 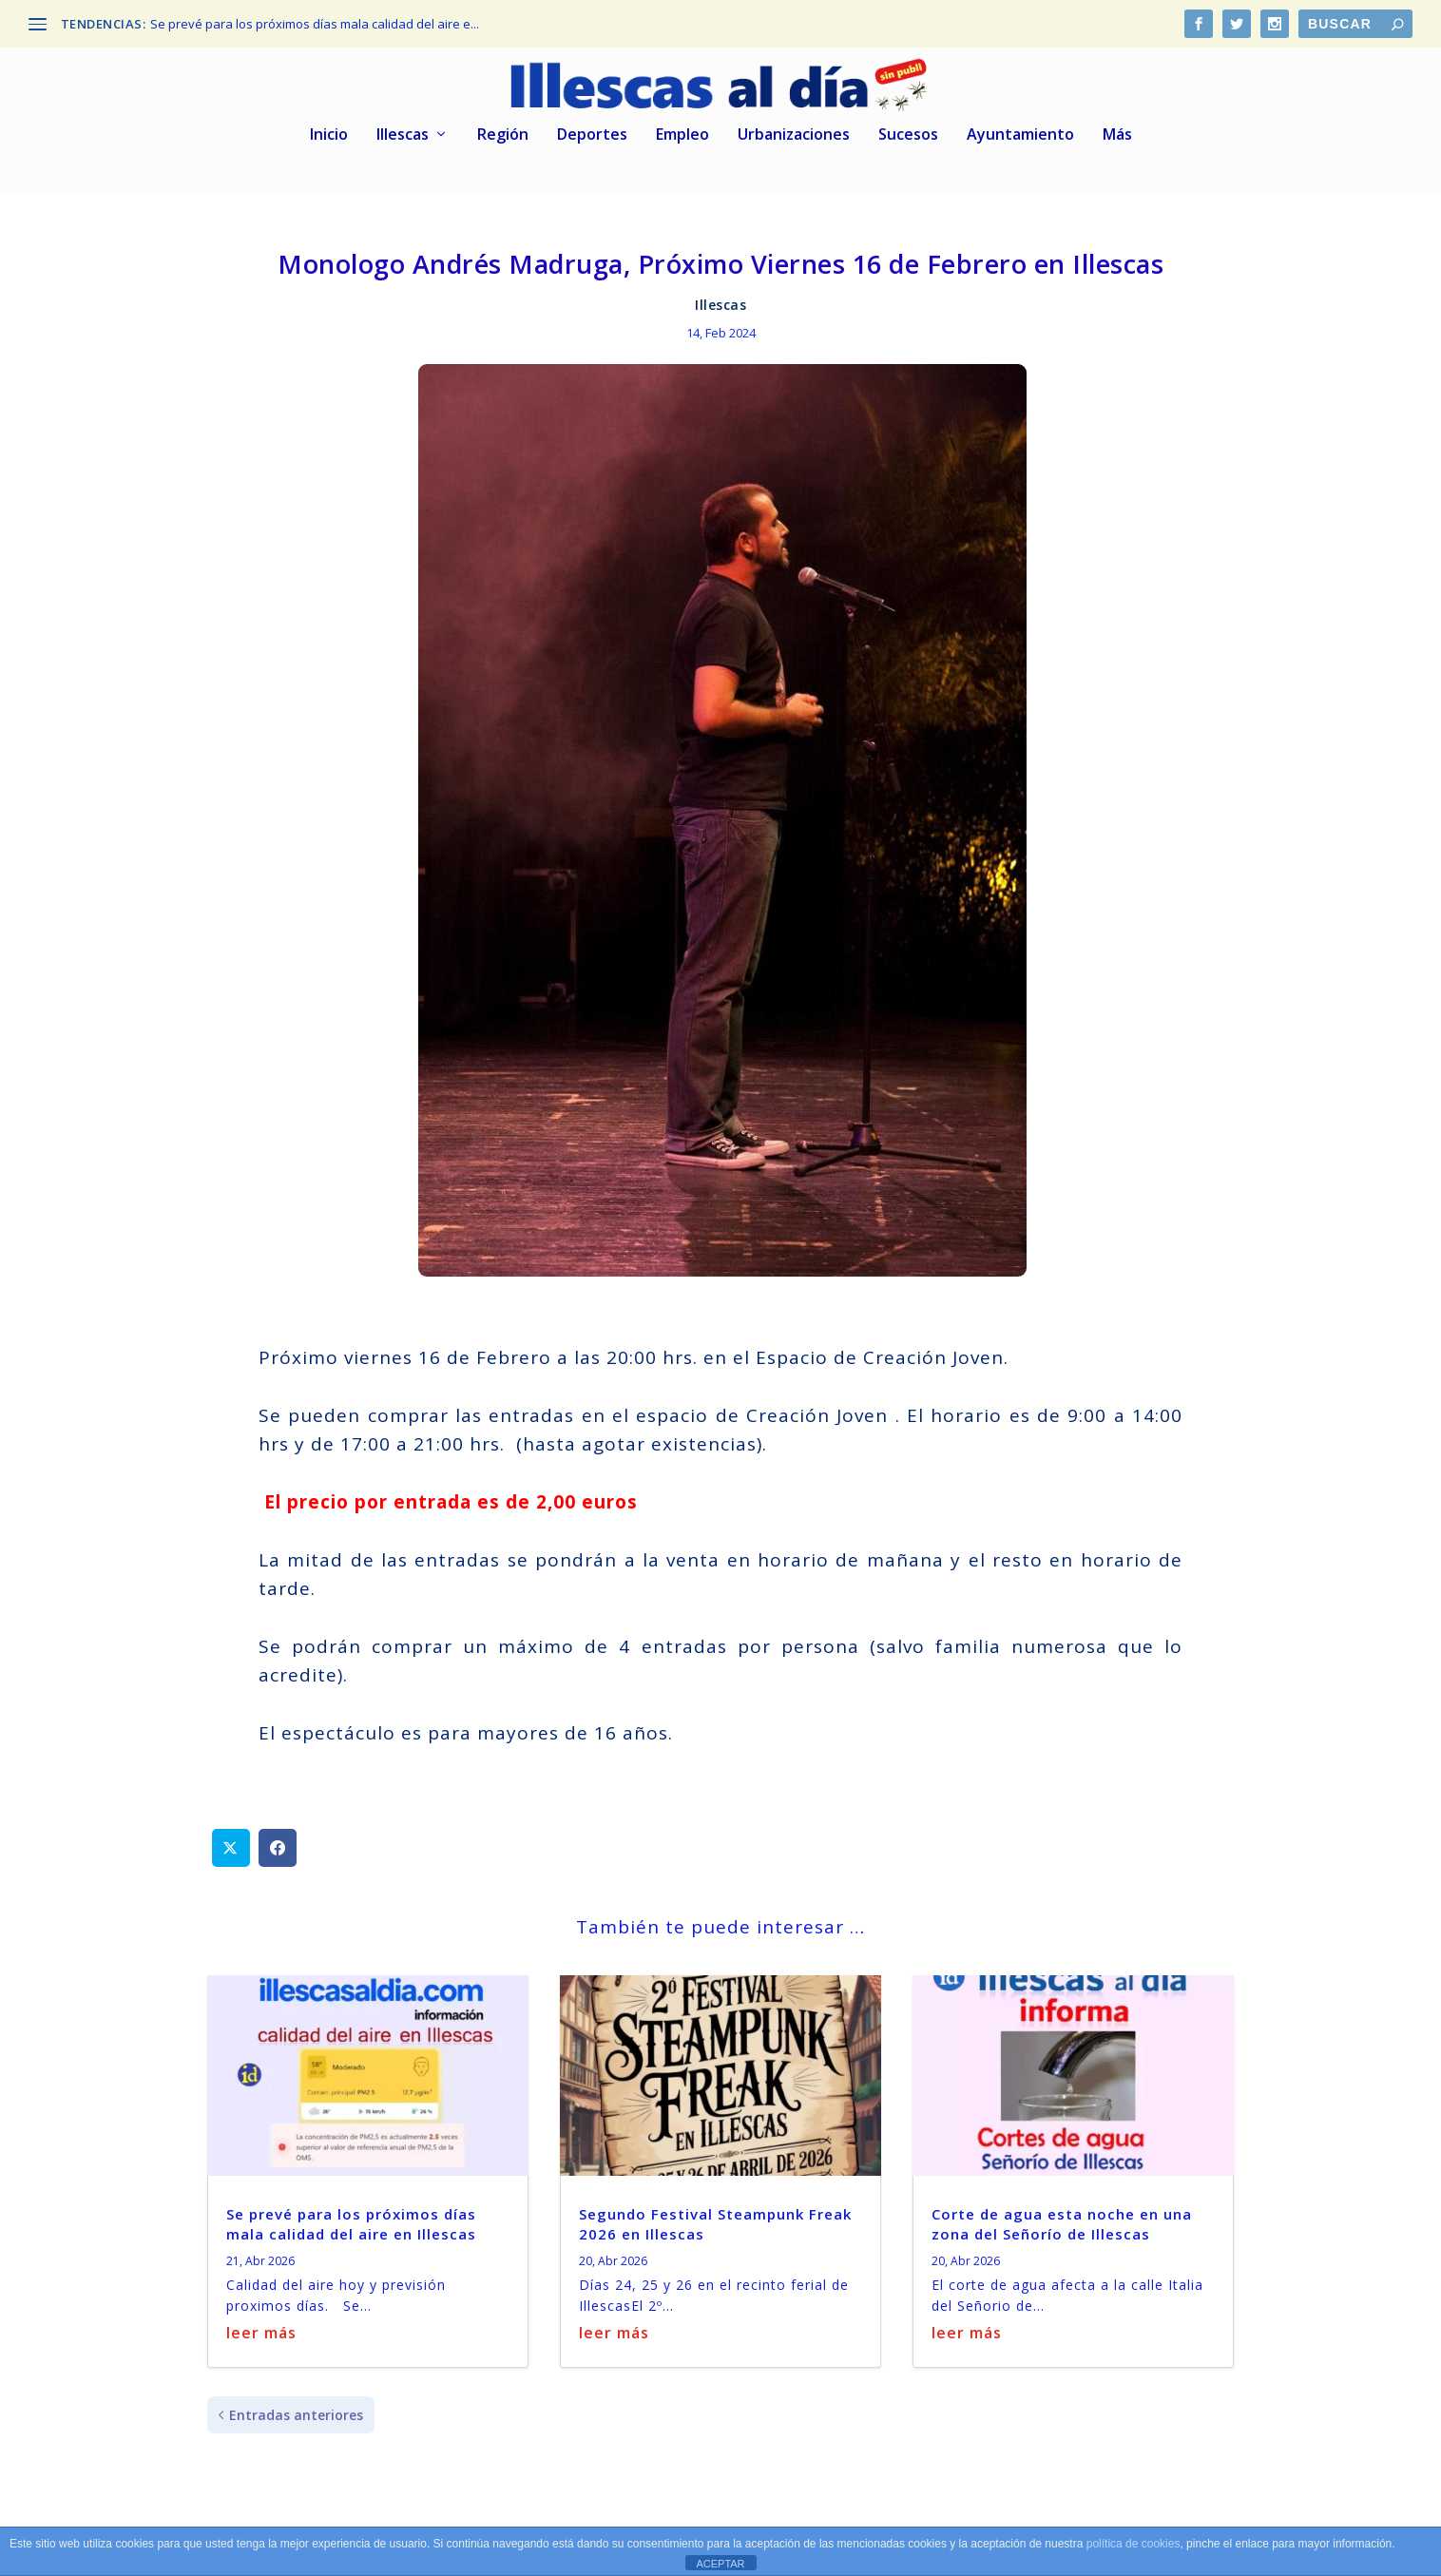 I want to click on Sucesos, so click(x=908, y=133).